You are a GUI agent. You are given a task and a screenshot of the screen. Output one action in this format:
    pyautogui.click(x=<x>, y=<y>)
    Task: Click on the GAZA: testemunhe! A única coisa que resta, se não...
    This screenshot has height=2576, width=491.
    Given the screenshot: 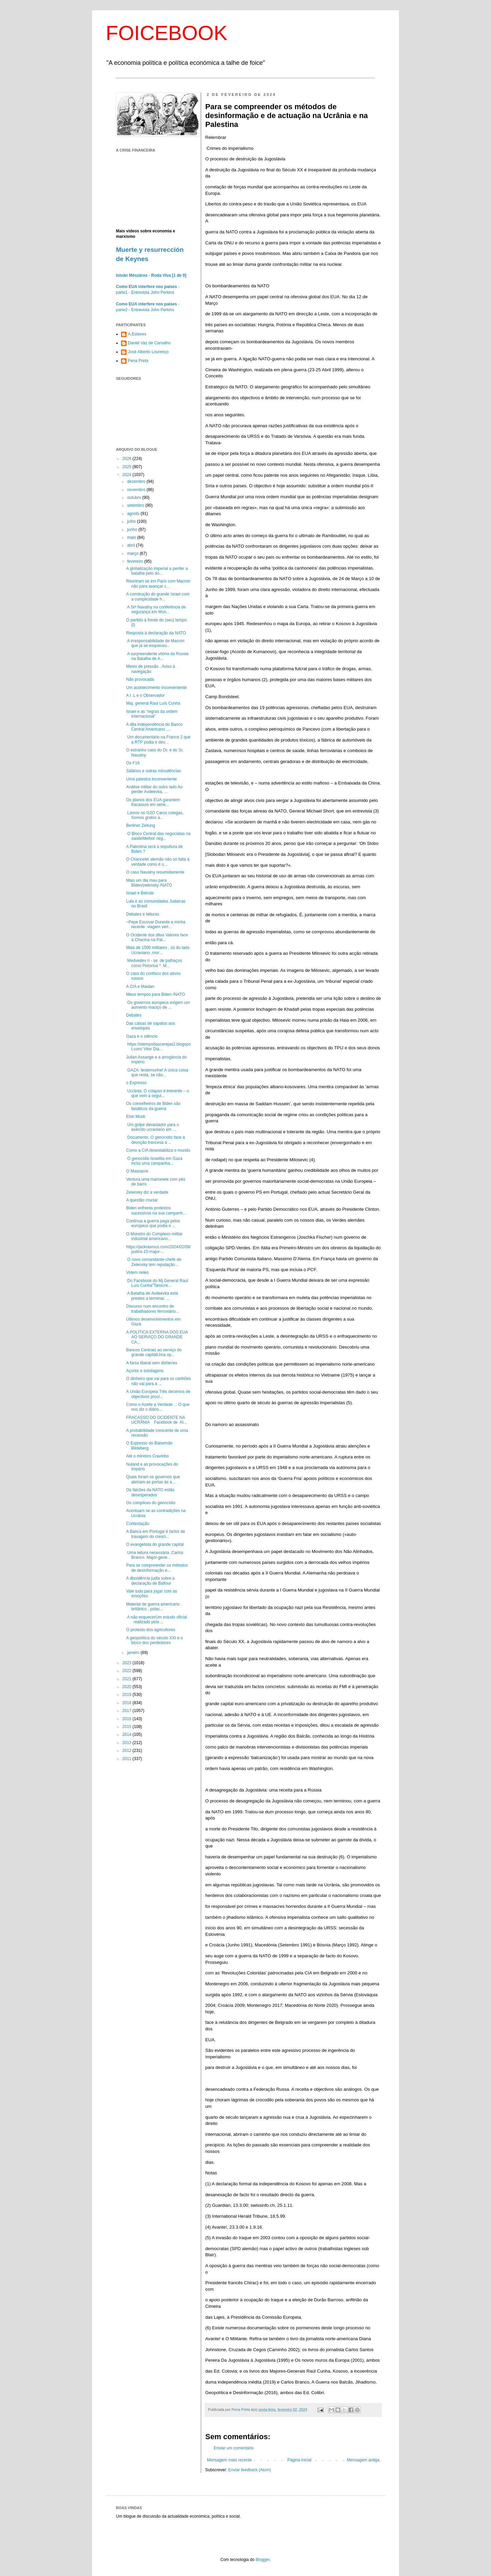 What is the action you would take?
    pyautogui.click(x=157, y=1072)
    